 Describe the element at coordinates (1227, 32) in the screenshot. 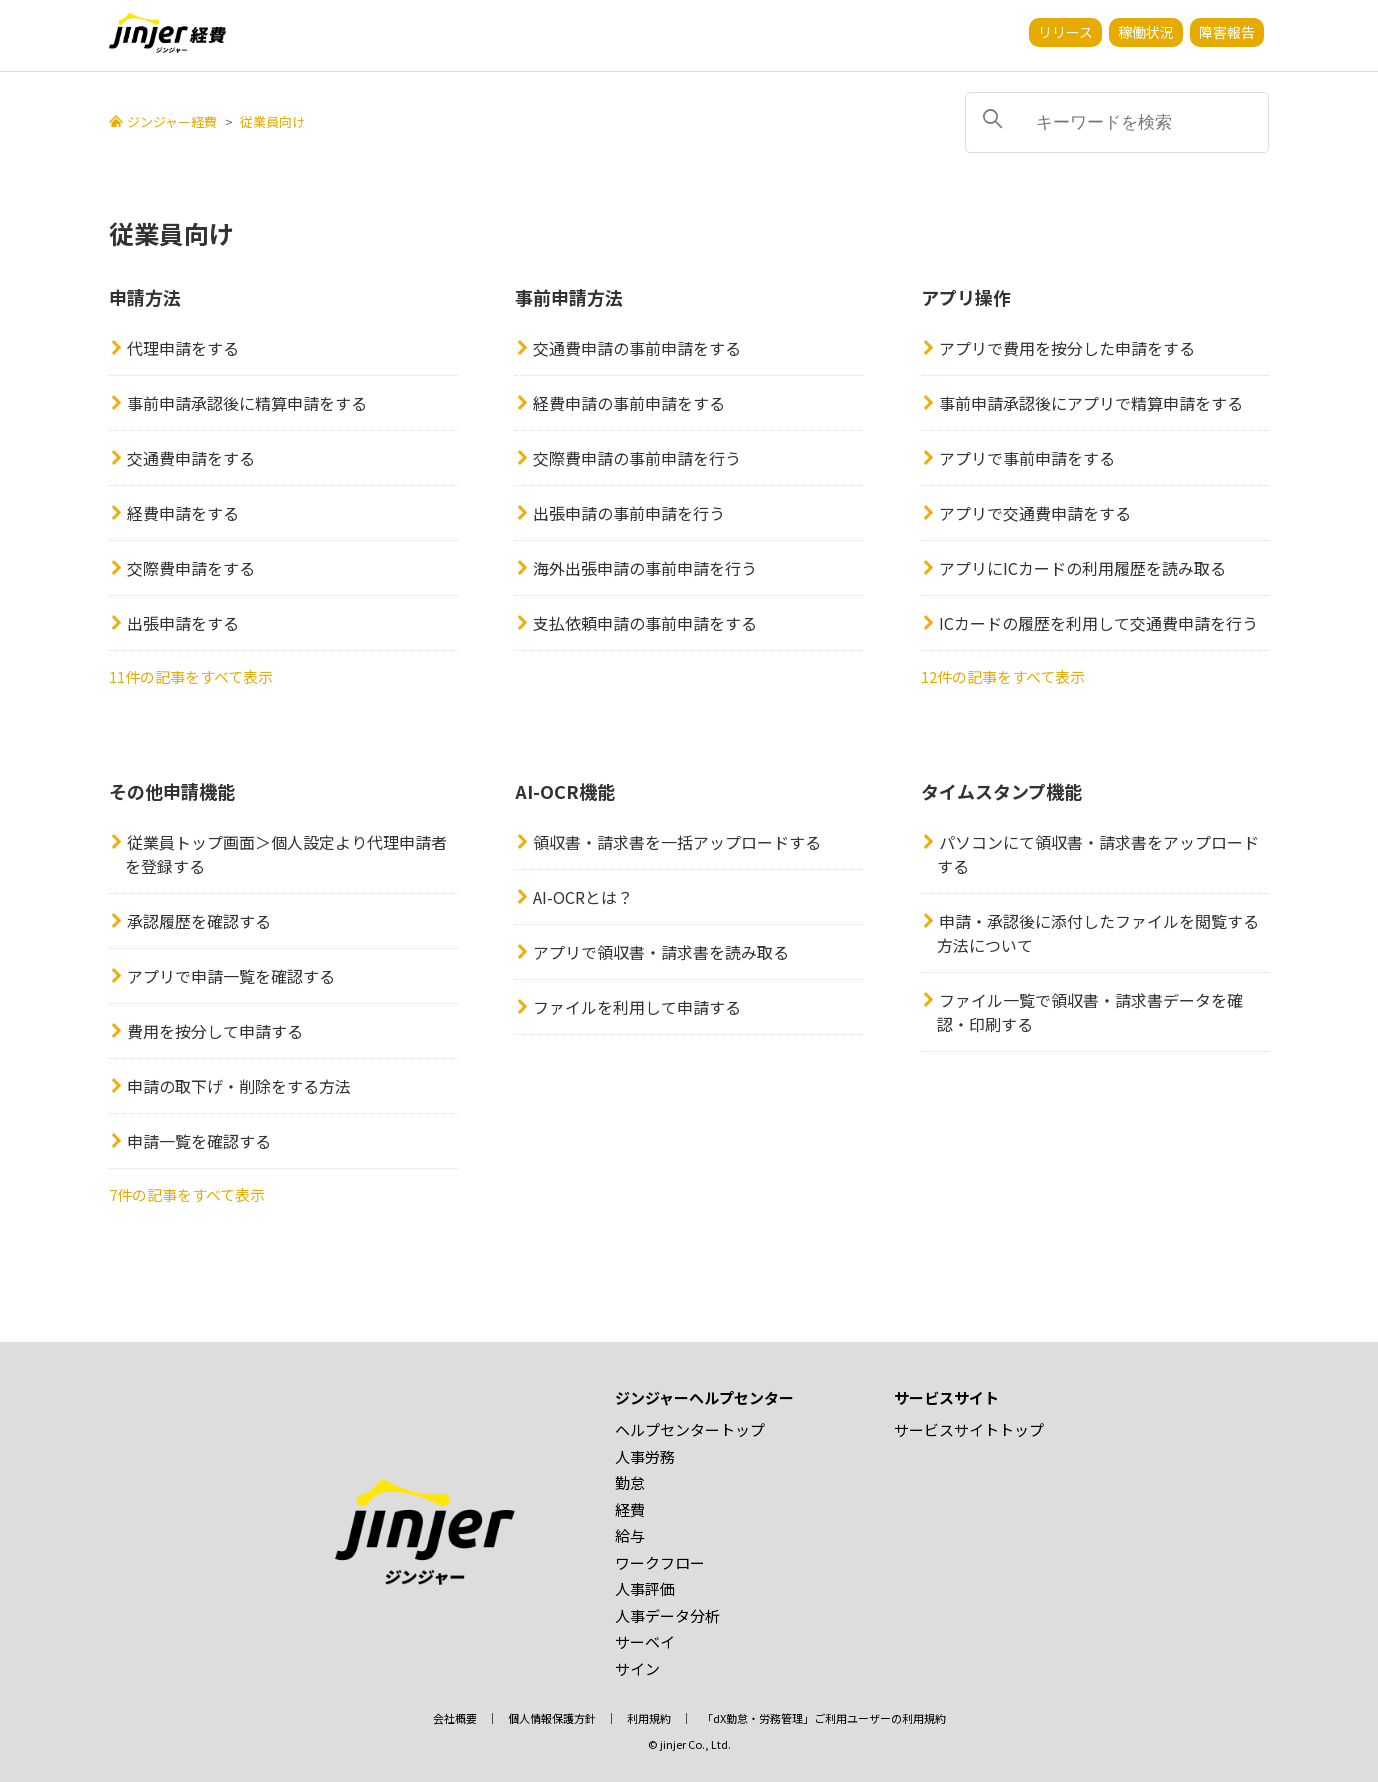

I see `障害報告` at that location.